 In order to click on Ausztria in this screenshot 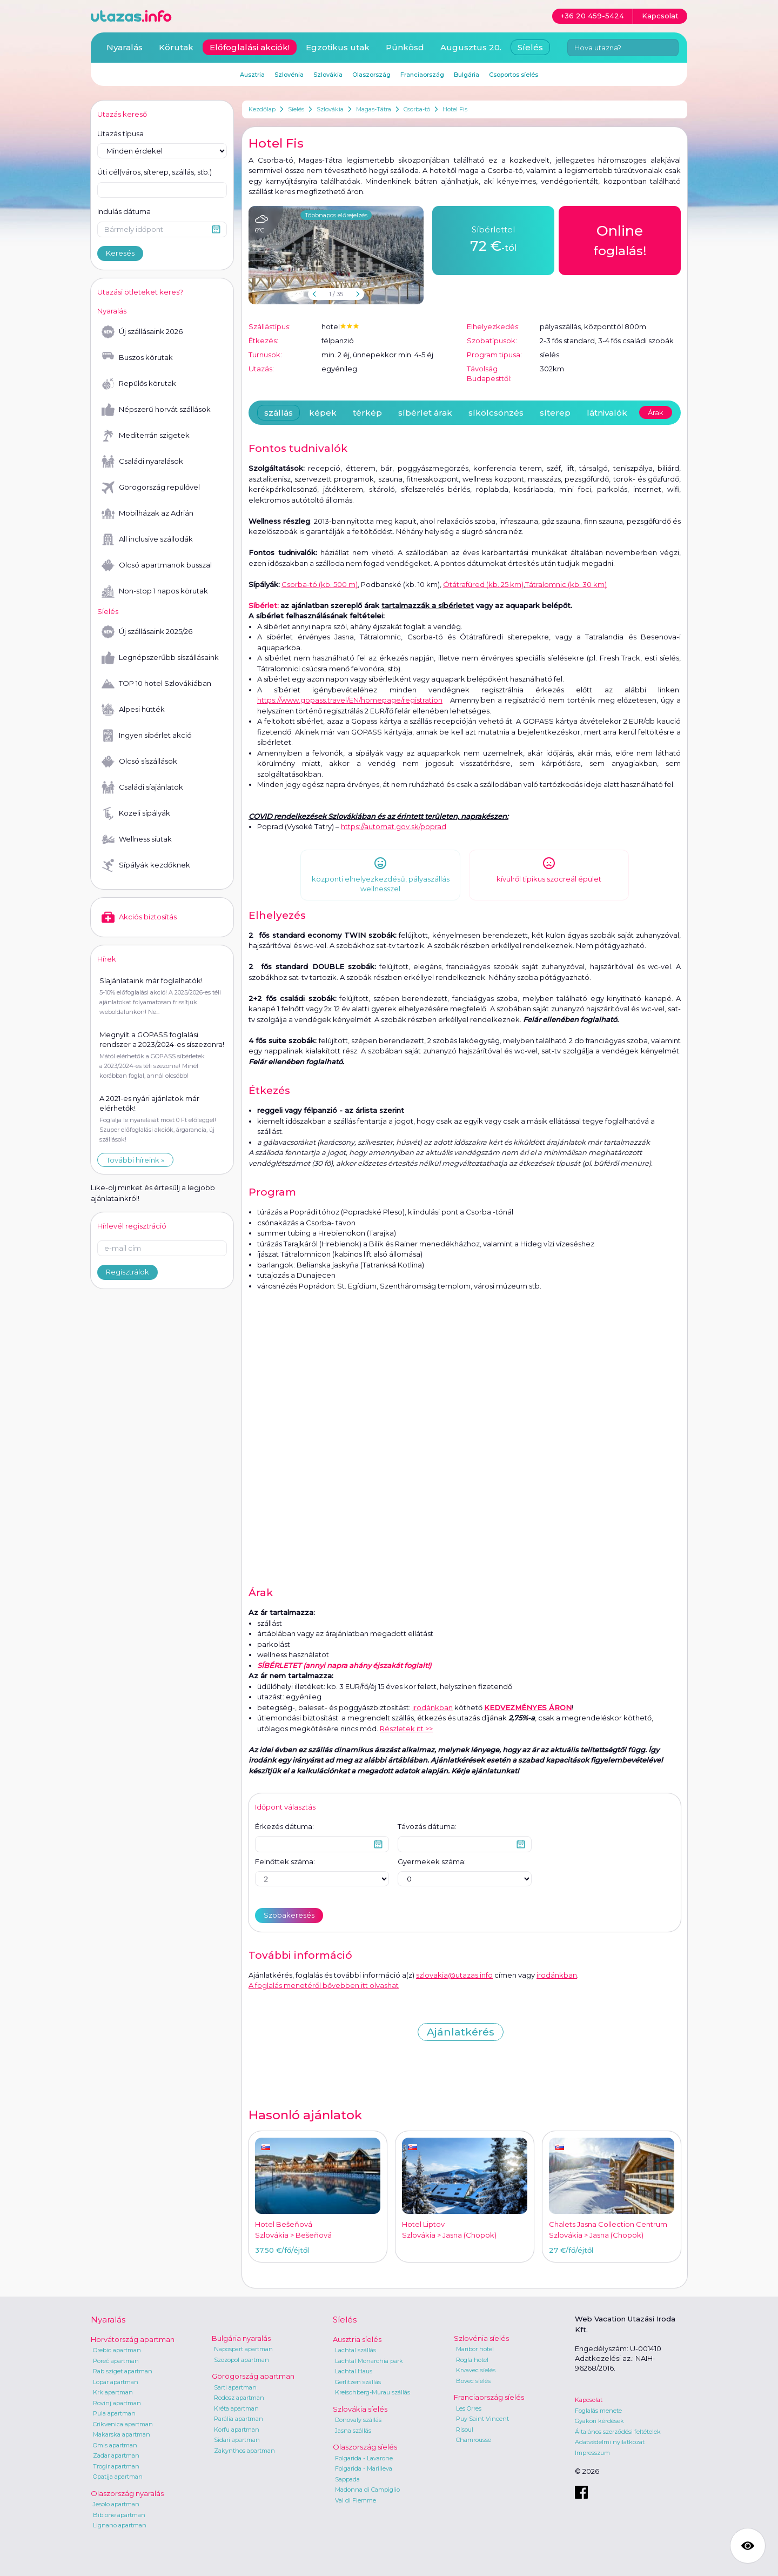, I will do `click(252, 74)`.